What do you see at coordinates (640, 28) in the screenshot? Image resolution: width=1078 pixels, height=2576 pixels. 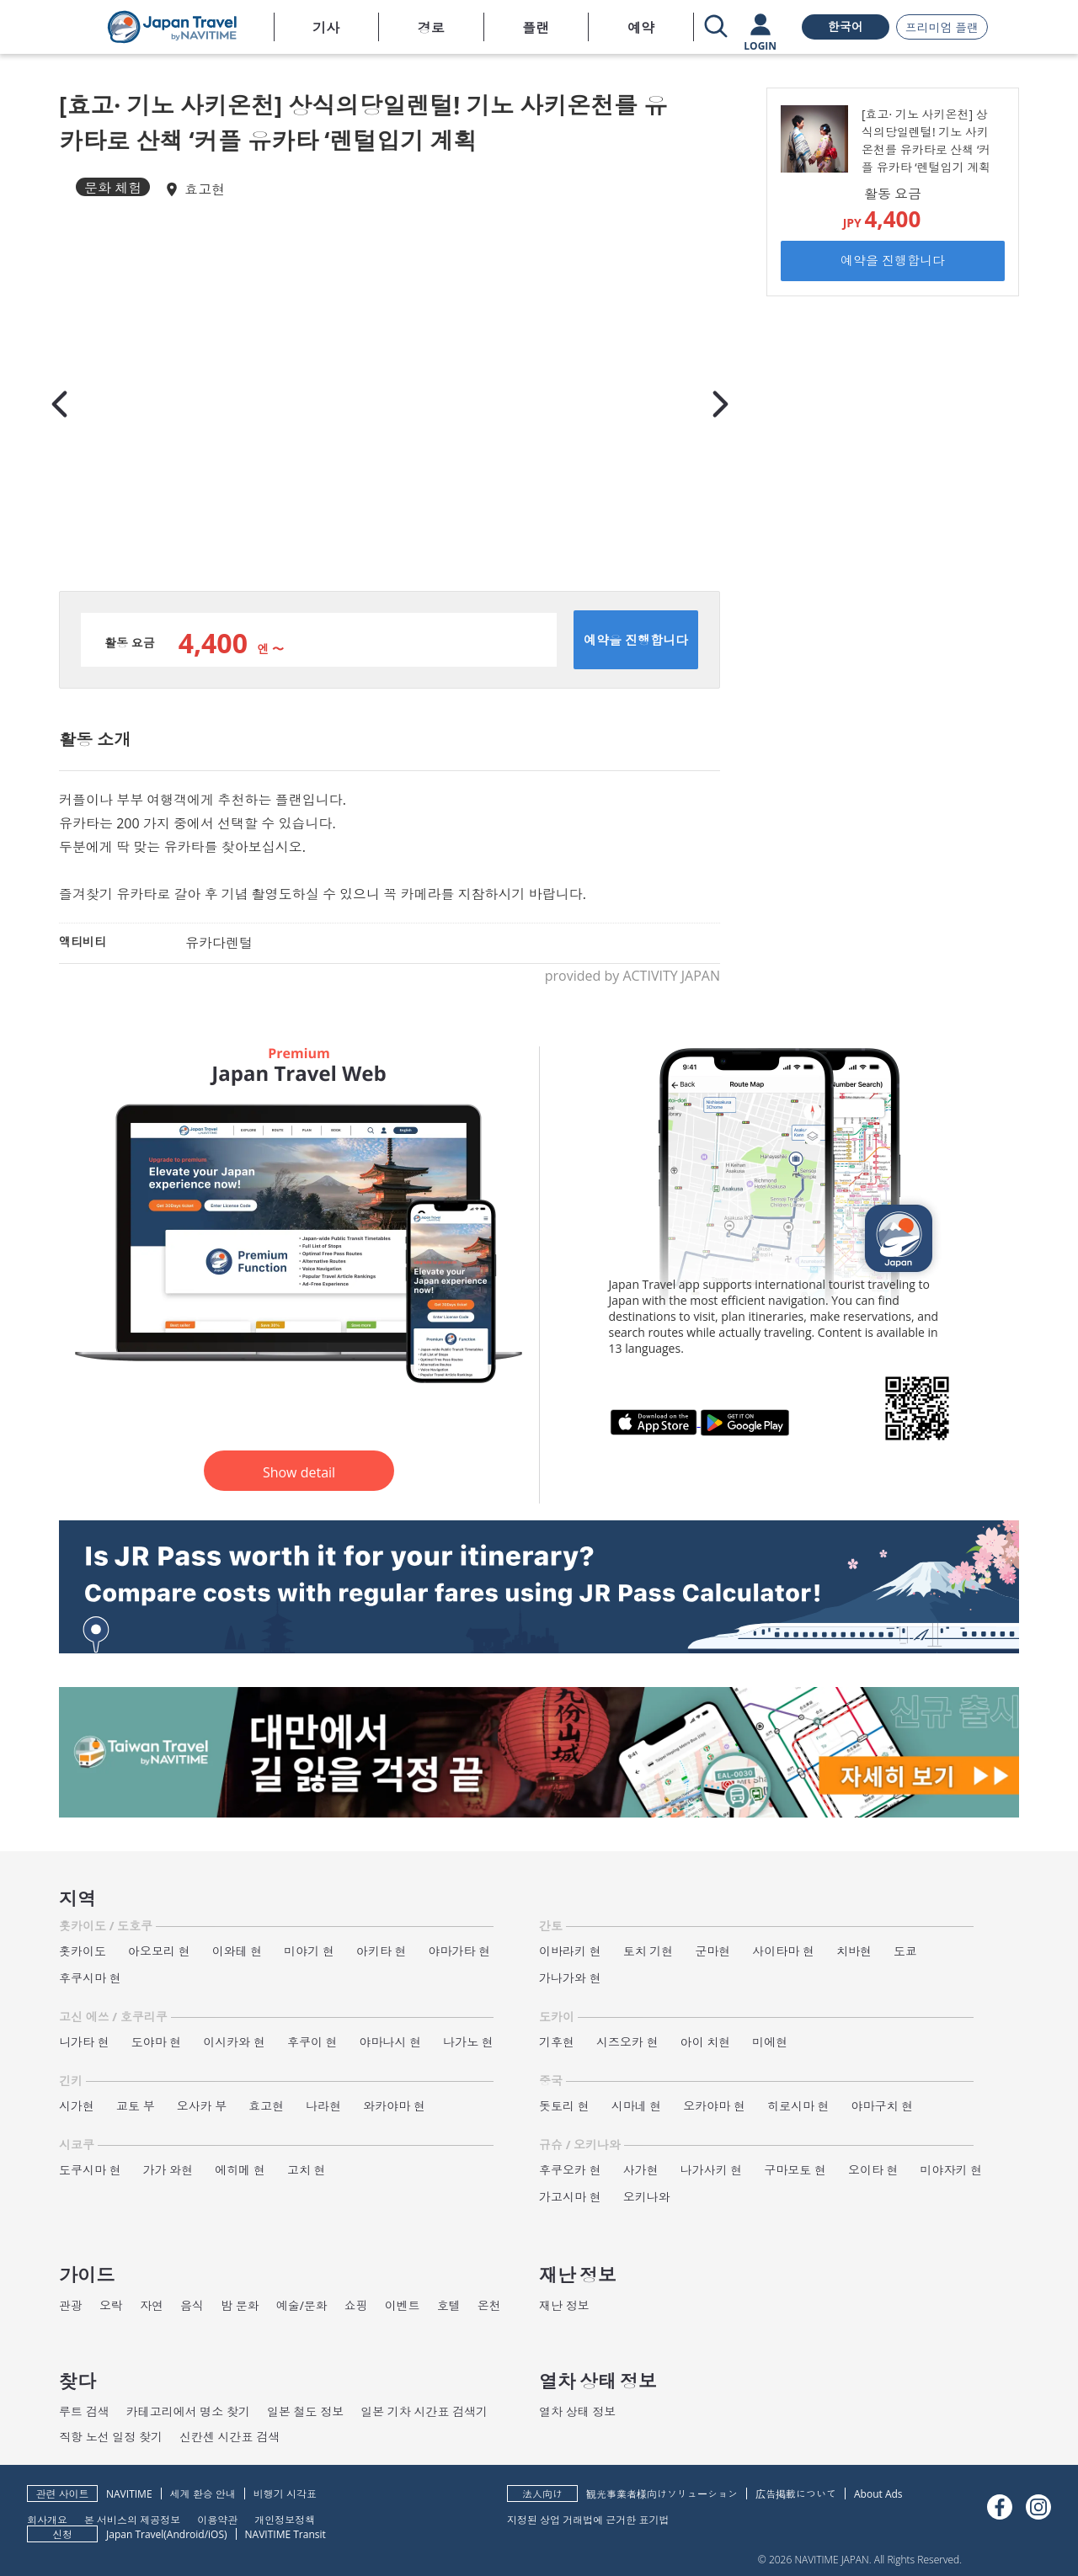 I see `예약` at bounding box center [640, 28].